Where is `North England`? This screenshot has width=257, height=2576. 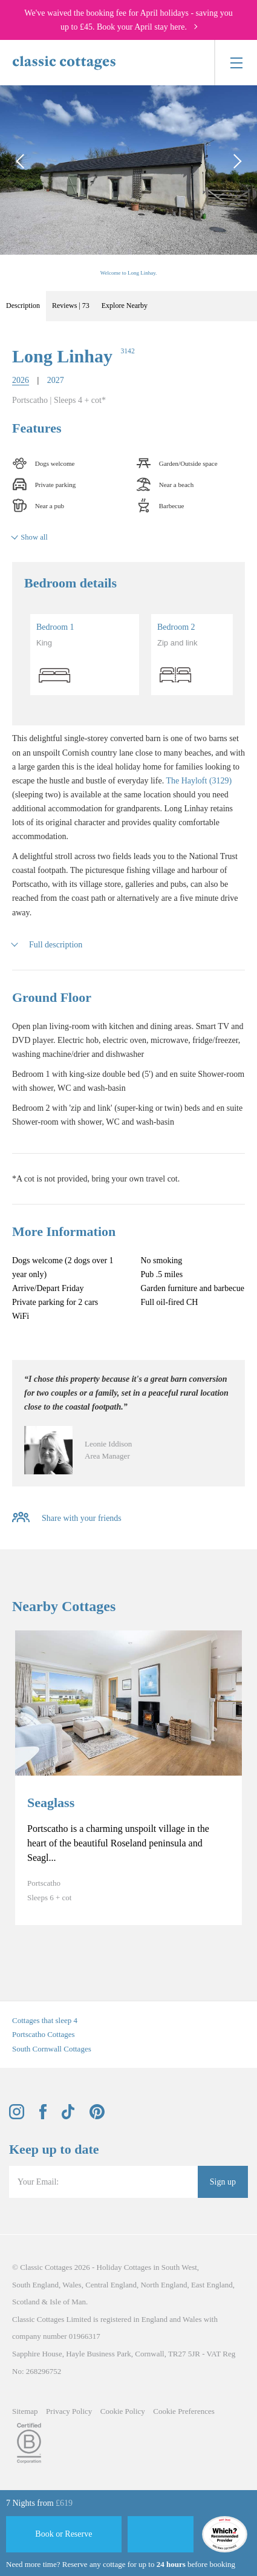
North England is located at coordinates (163, 2284).